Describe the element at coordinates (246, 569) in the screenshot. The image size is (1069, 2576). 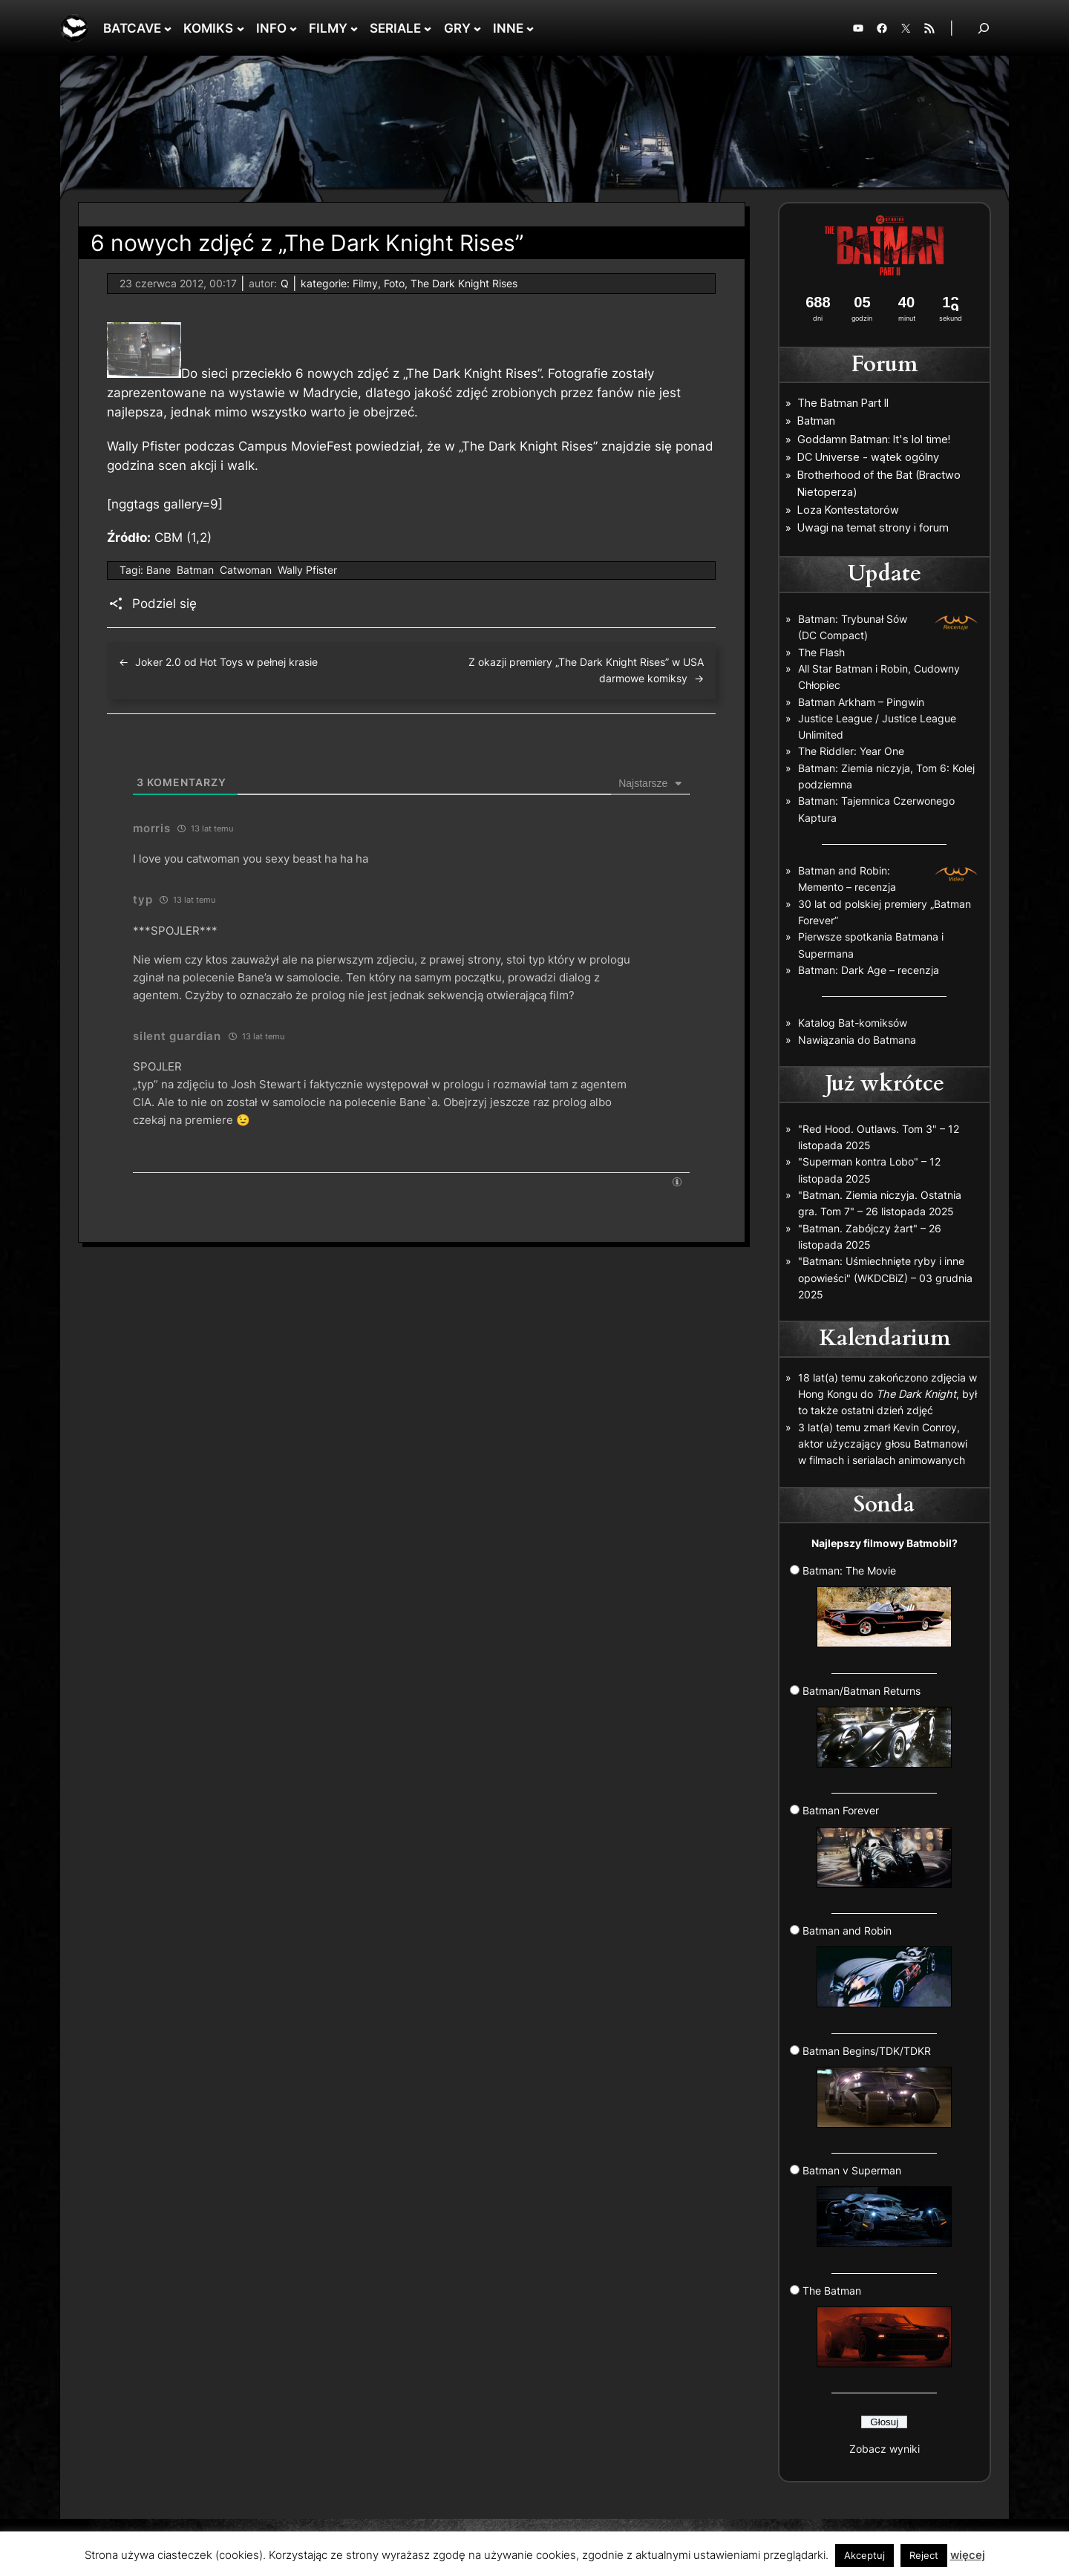
I see `Catwoman` at that location.